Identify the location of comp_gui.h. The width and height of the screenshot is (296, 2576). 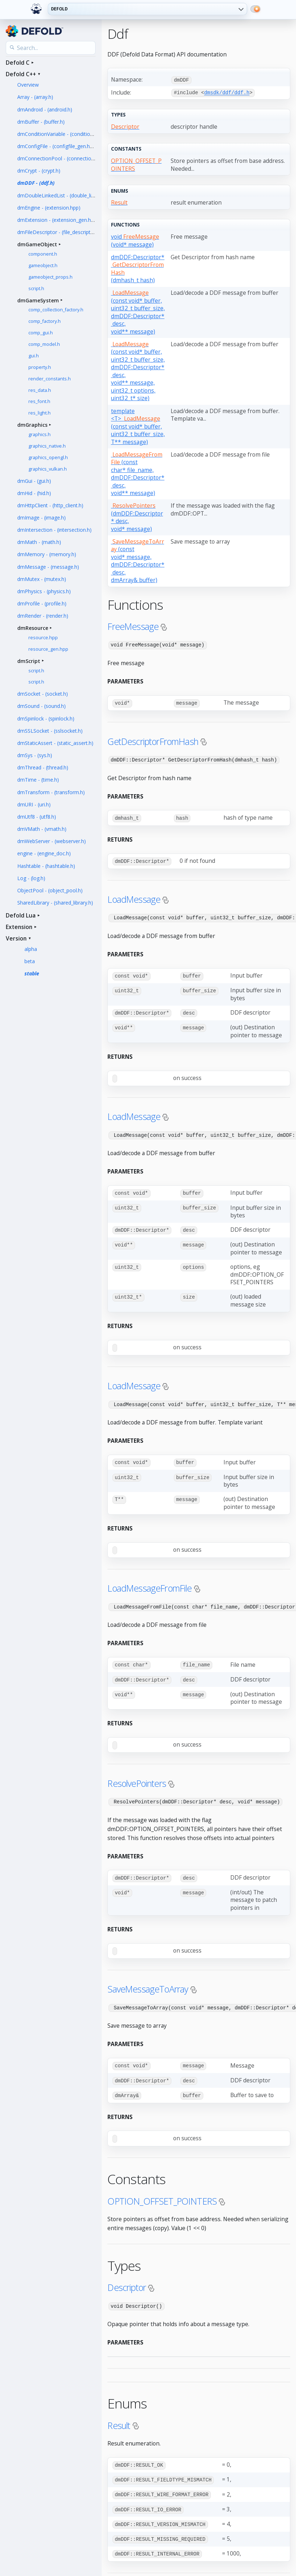
(40, 333).